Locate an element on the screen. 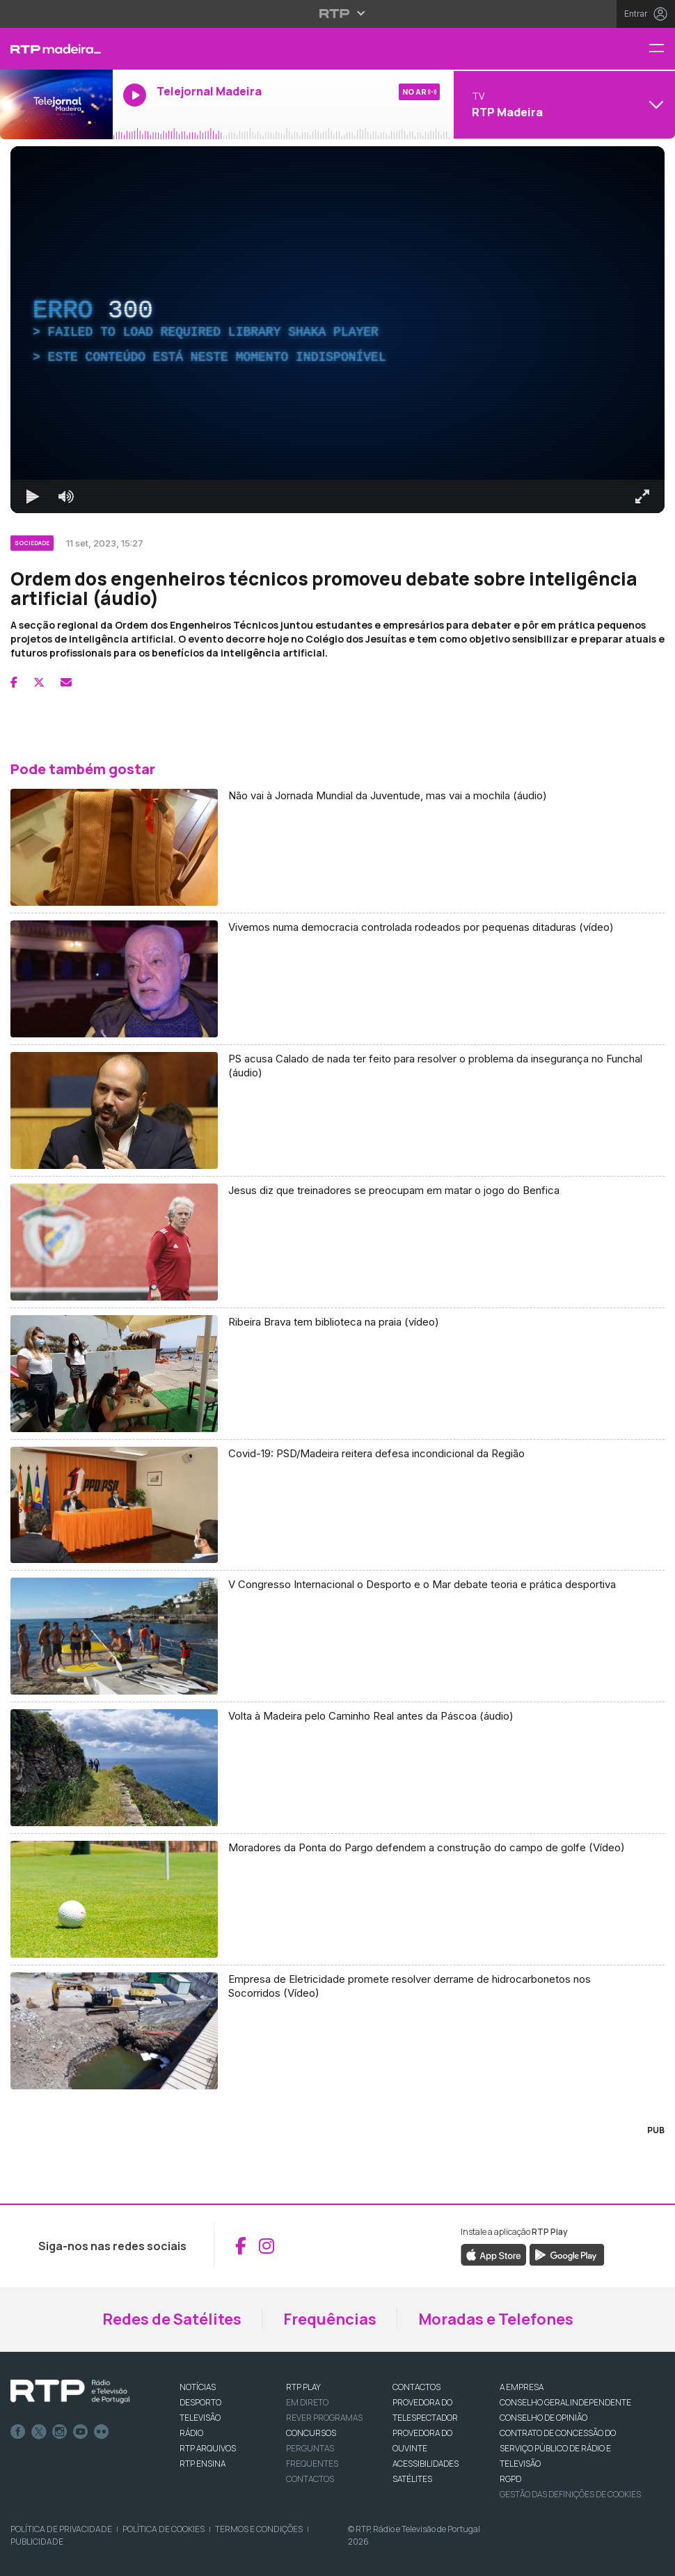 This screenshot has width=675, height=2576. RÁDIO is located at coordinates (191, 2433).